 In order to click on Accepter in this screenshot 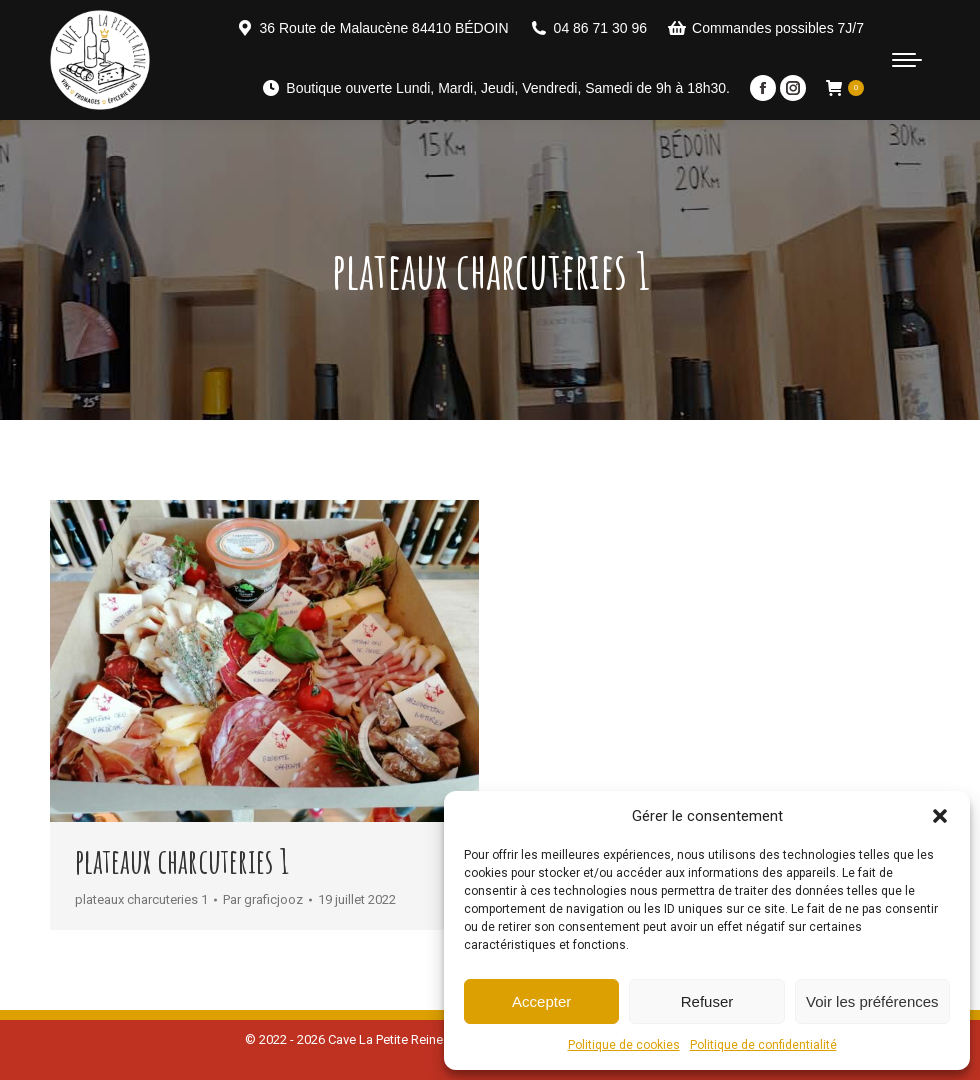, I will do `click(541, 1001)`.